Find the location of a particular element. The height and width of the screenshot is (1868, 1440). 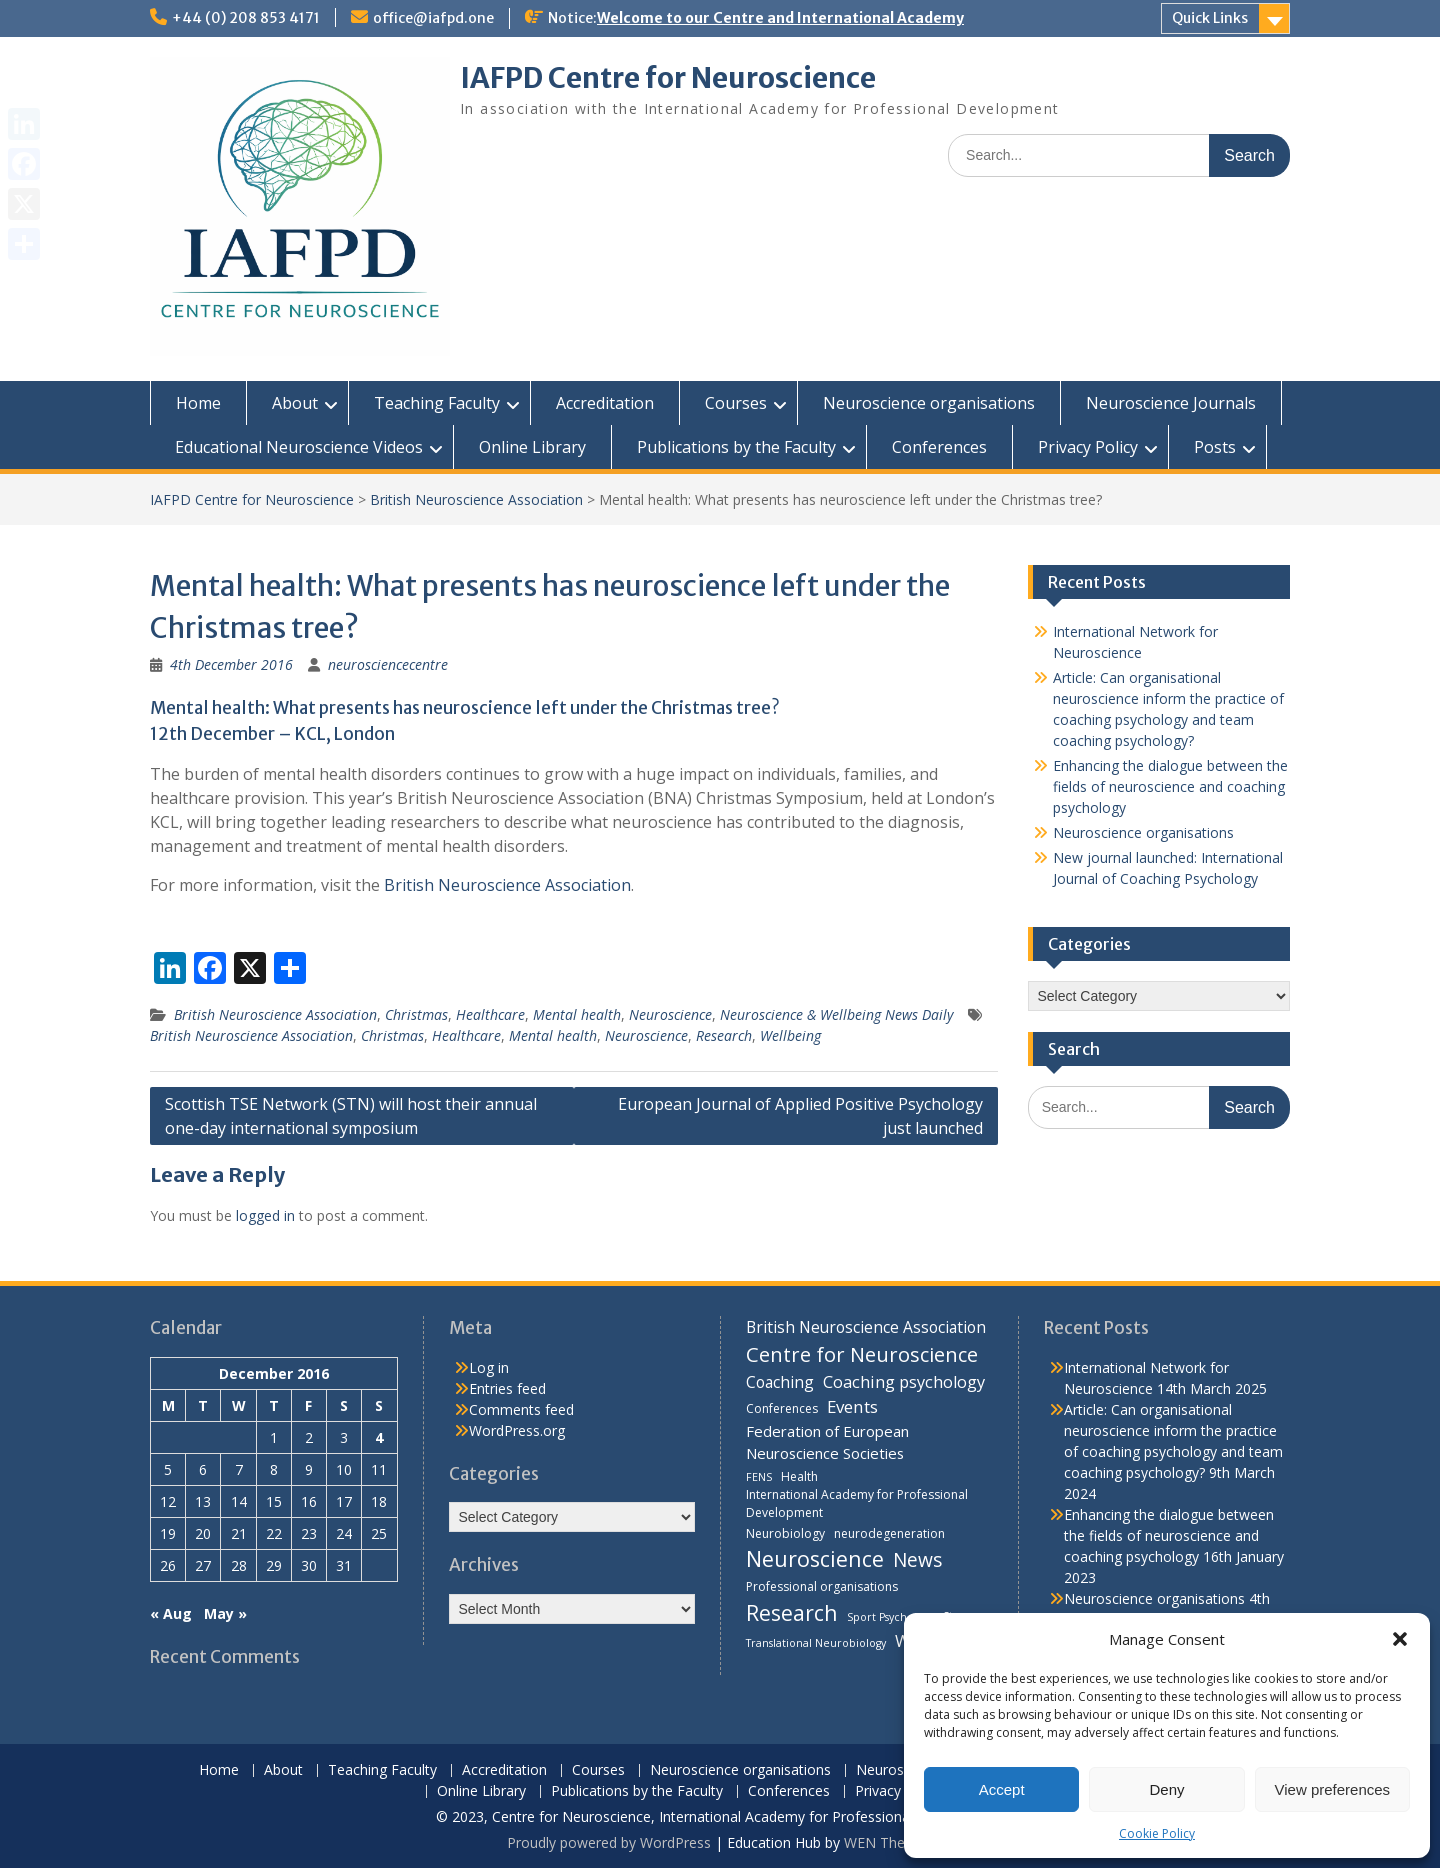

May » is located at coordinates (225, 1613).